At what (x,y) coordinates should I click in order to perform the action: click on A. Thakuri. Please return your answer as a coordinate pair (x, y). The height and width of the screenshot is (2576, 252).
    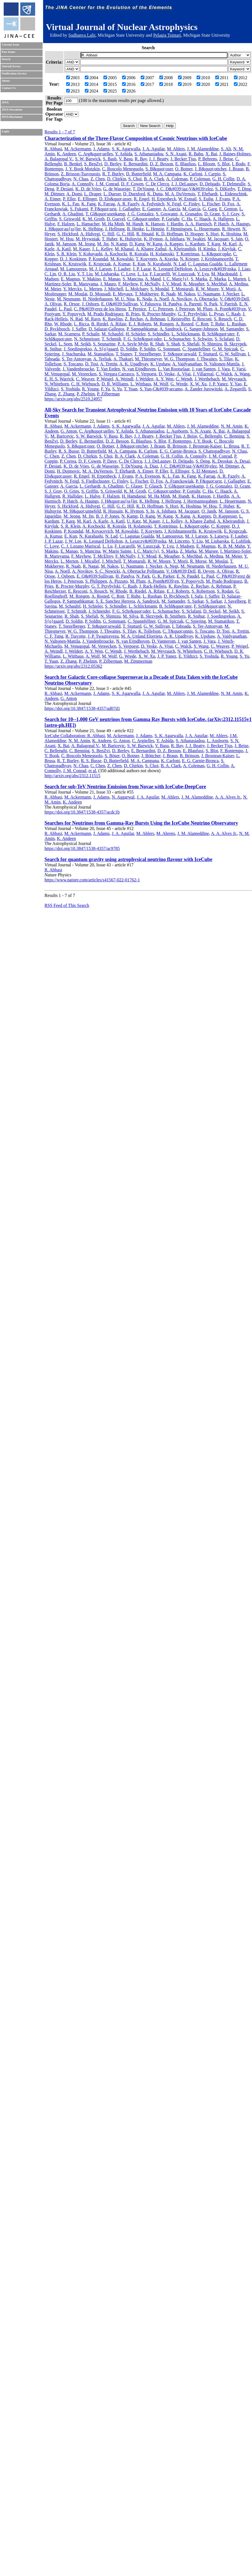
    Looking at the image, I should click on (123, 358).